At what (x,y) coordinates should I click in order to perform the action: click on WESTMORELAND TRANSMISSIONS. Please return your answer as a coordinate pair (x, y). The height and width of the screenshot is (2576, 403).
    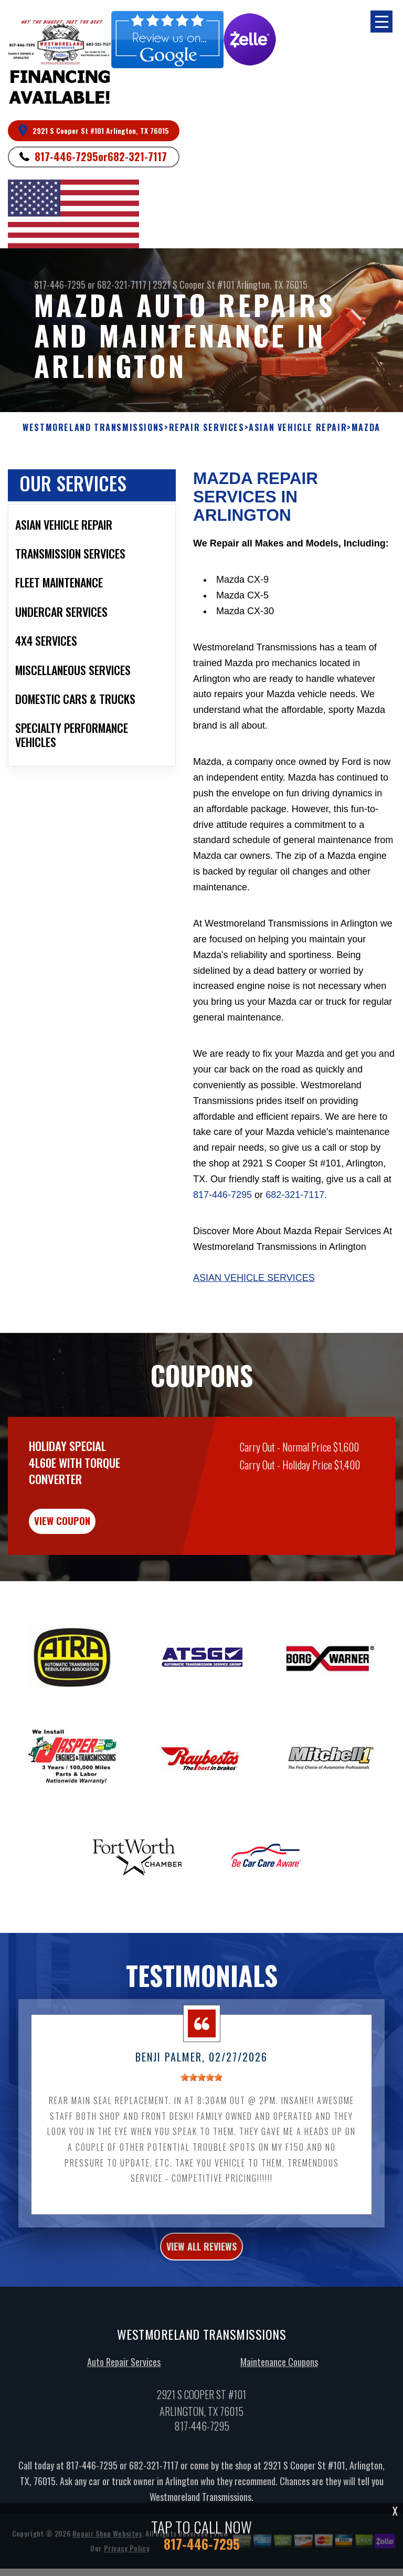
    Looking at the image, I should click on (93, 450).